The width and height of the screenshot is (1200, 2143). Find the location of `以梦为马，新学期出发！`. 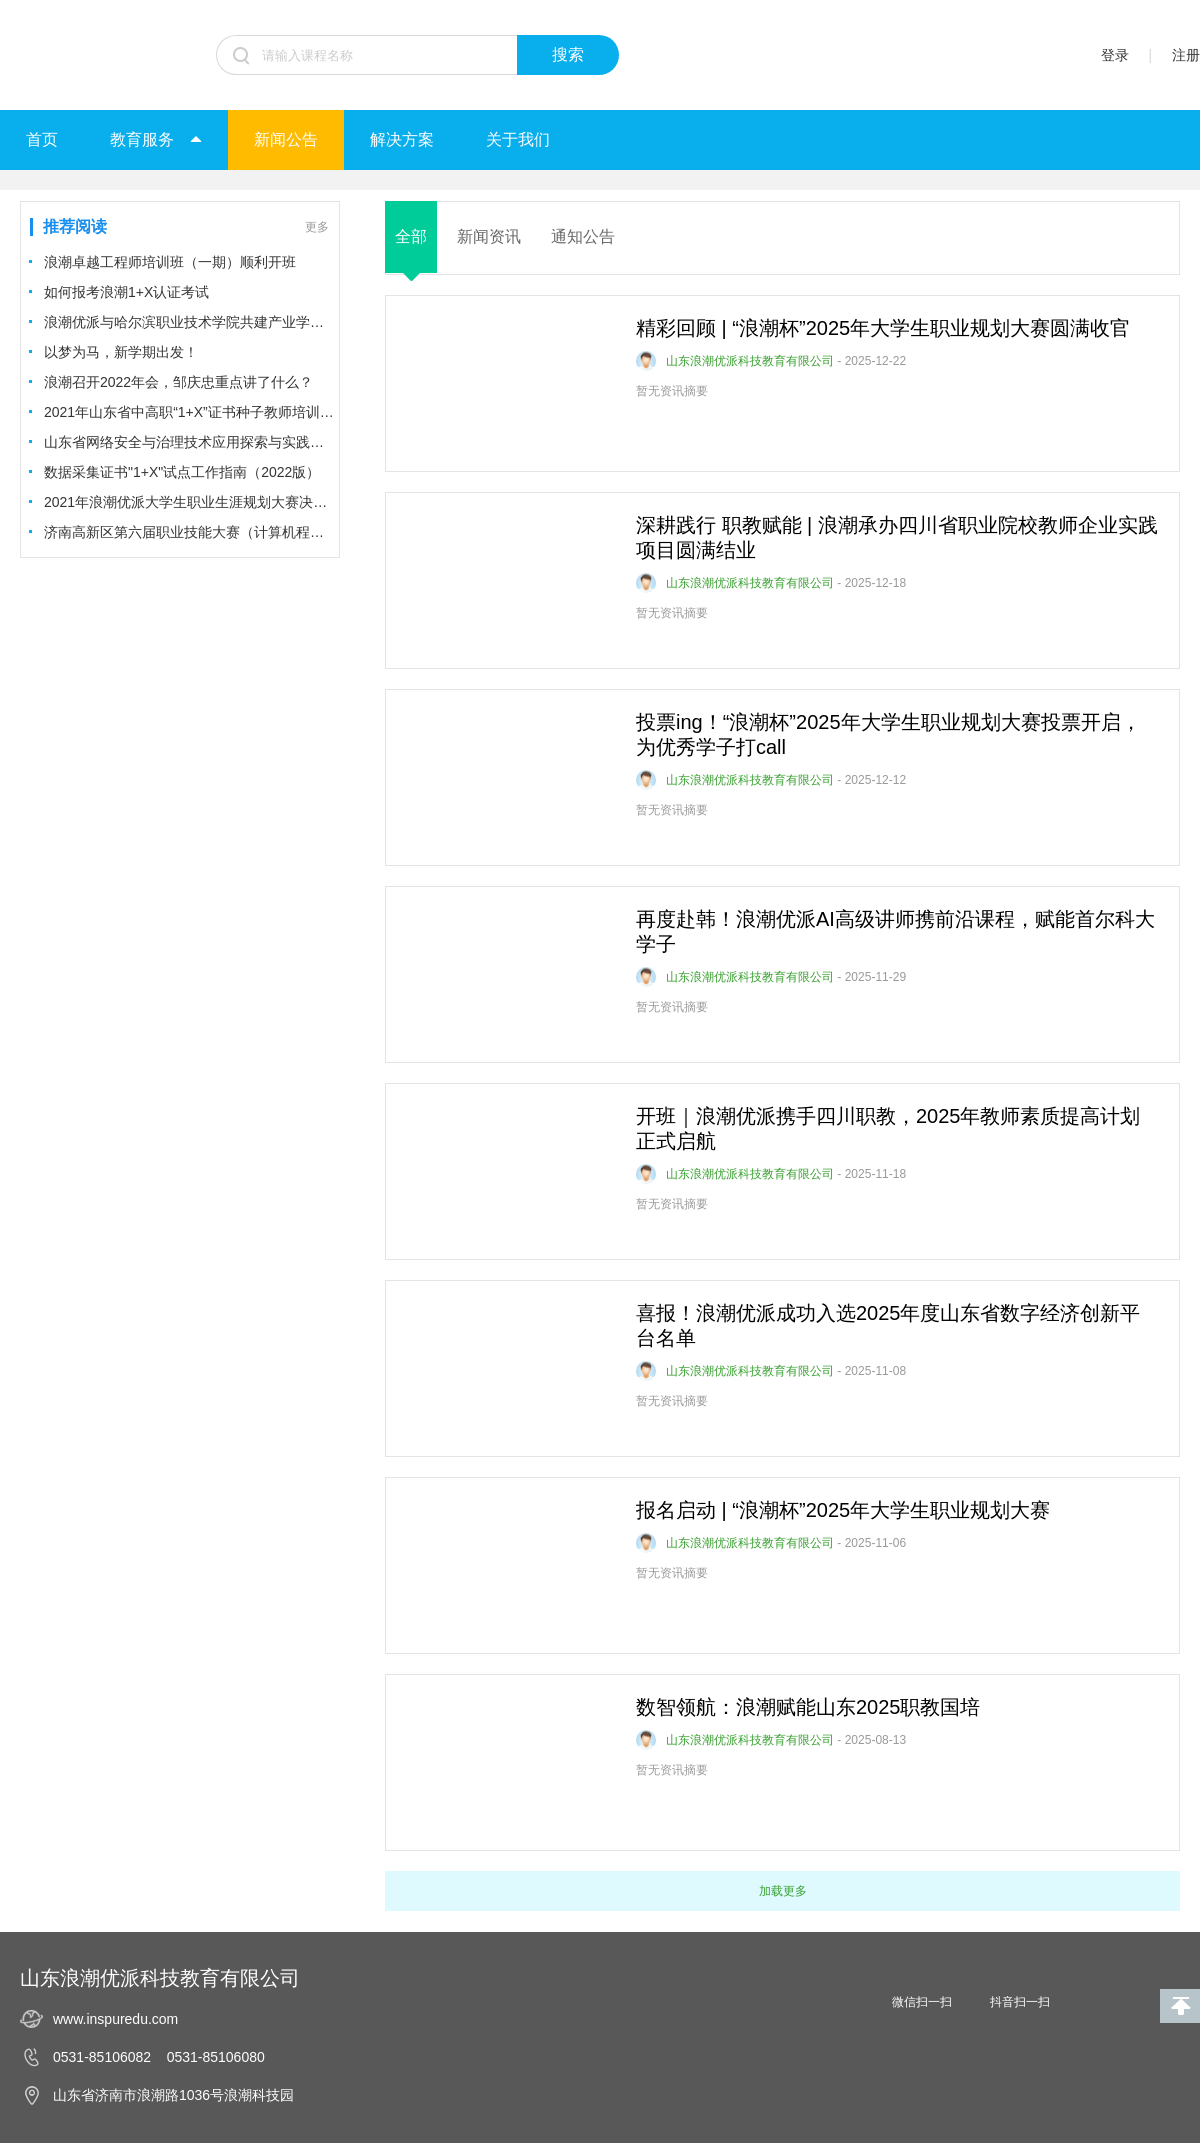

以梦为马，新学期出发！ is located at coordinates (121, 352).